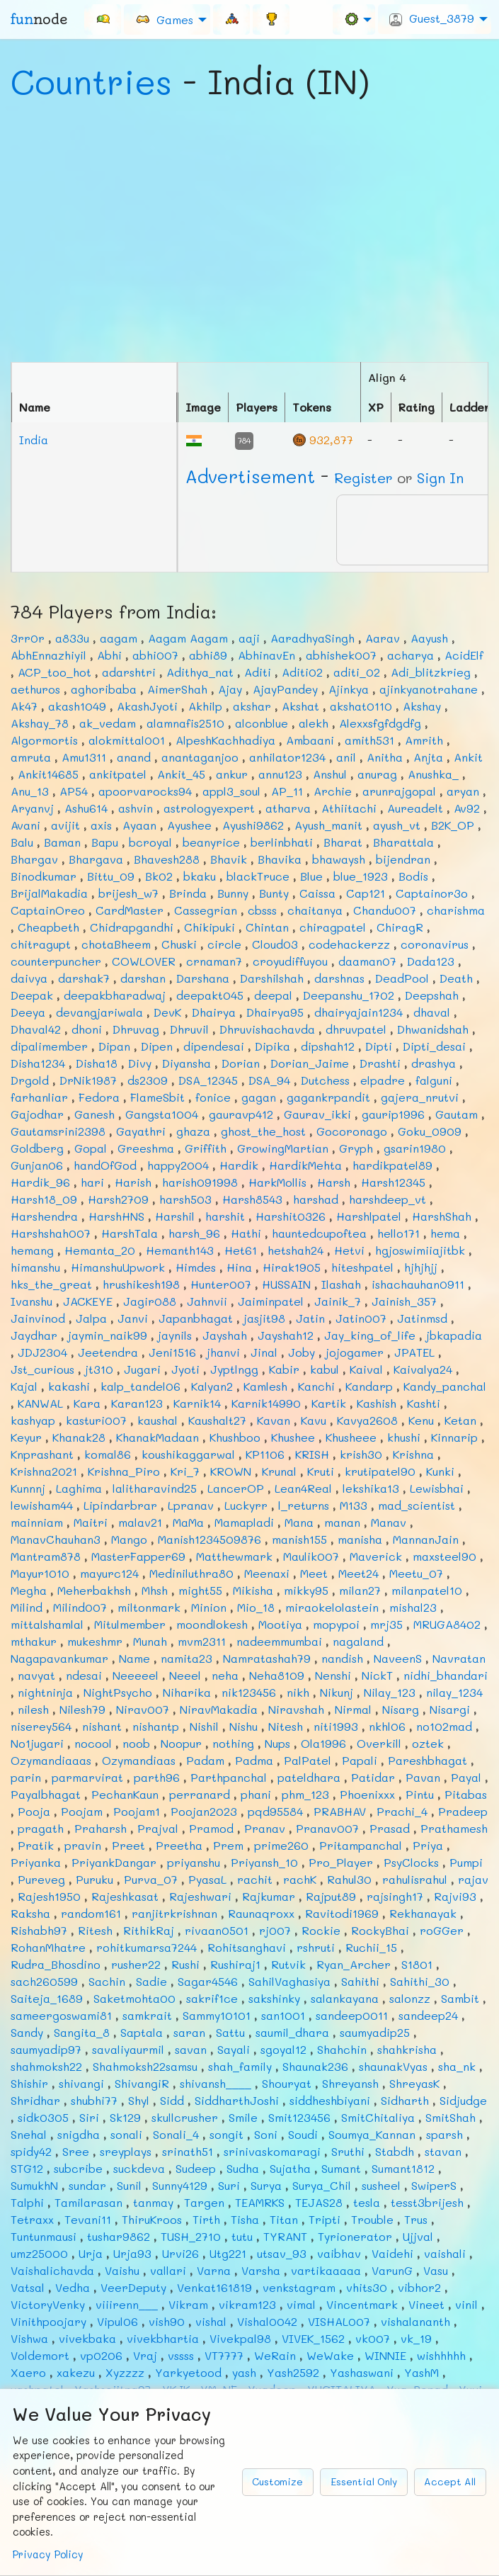  Describe the element at coordinates (175, 1335) in the screenshot. I see `jaynils` at that location.